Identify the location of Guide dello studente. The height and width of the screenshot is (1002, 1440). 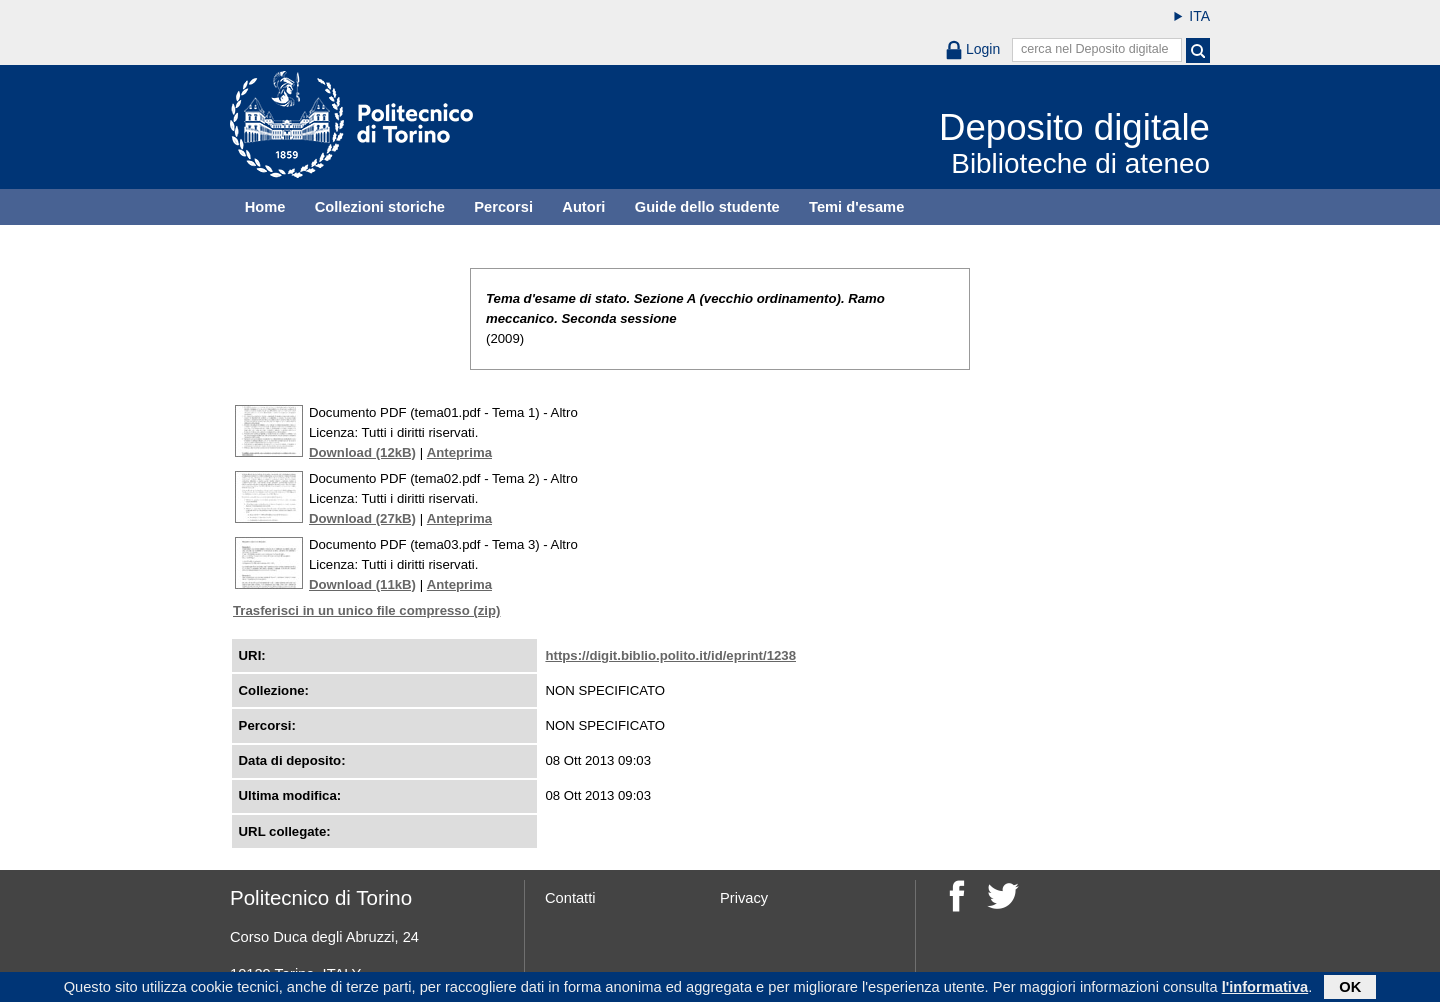
(707, 207).